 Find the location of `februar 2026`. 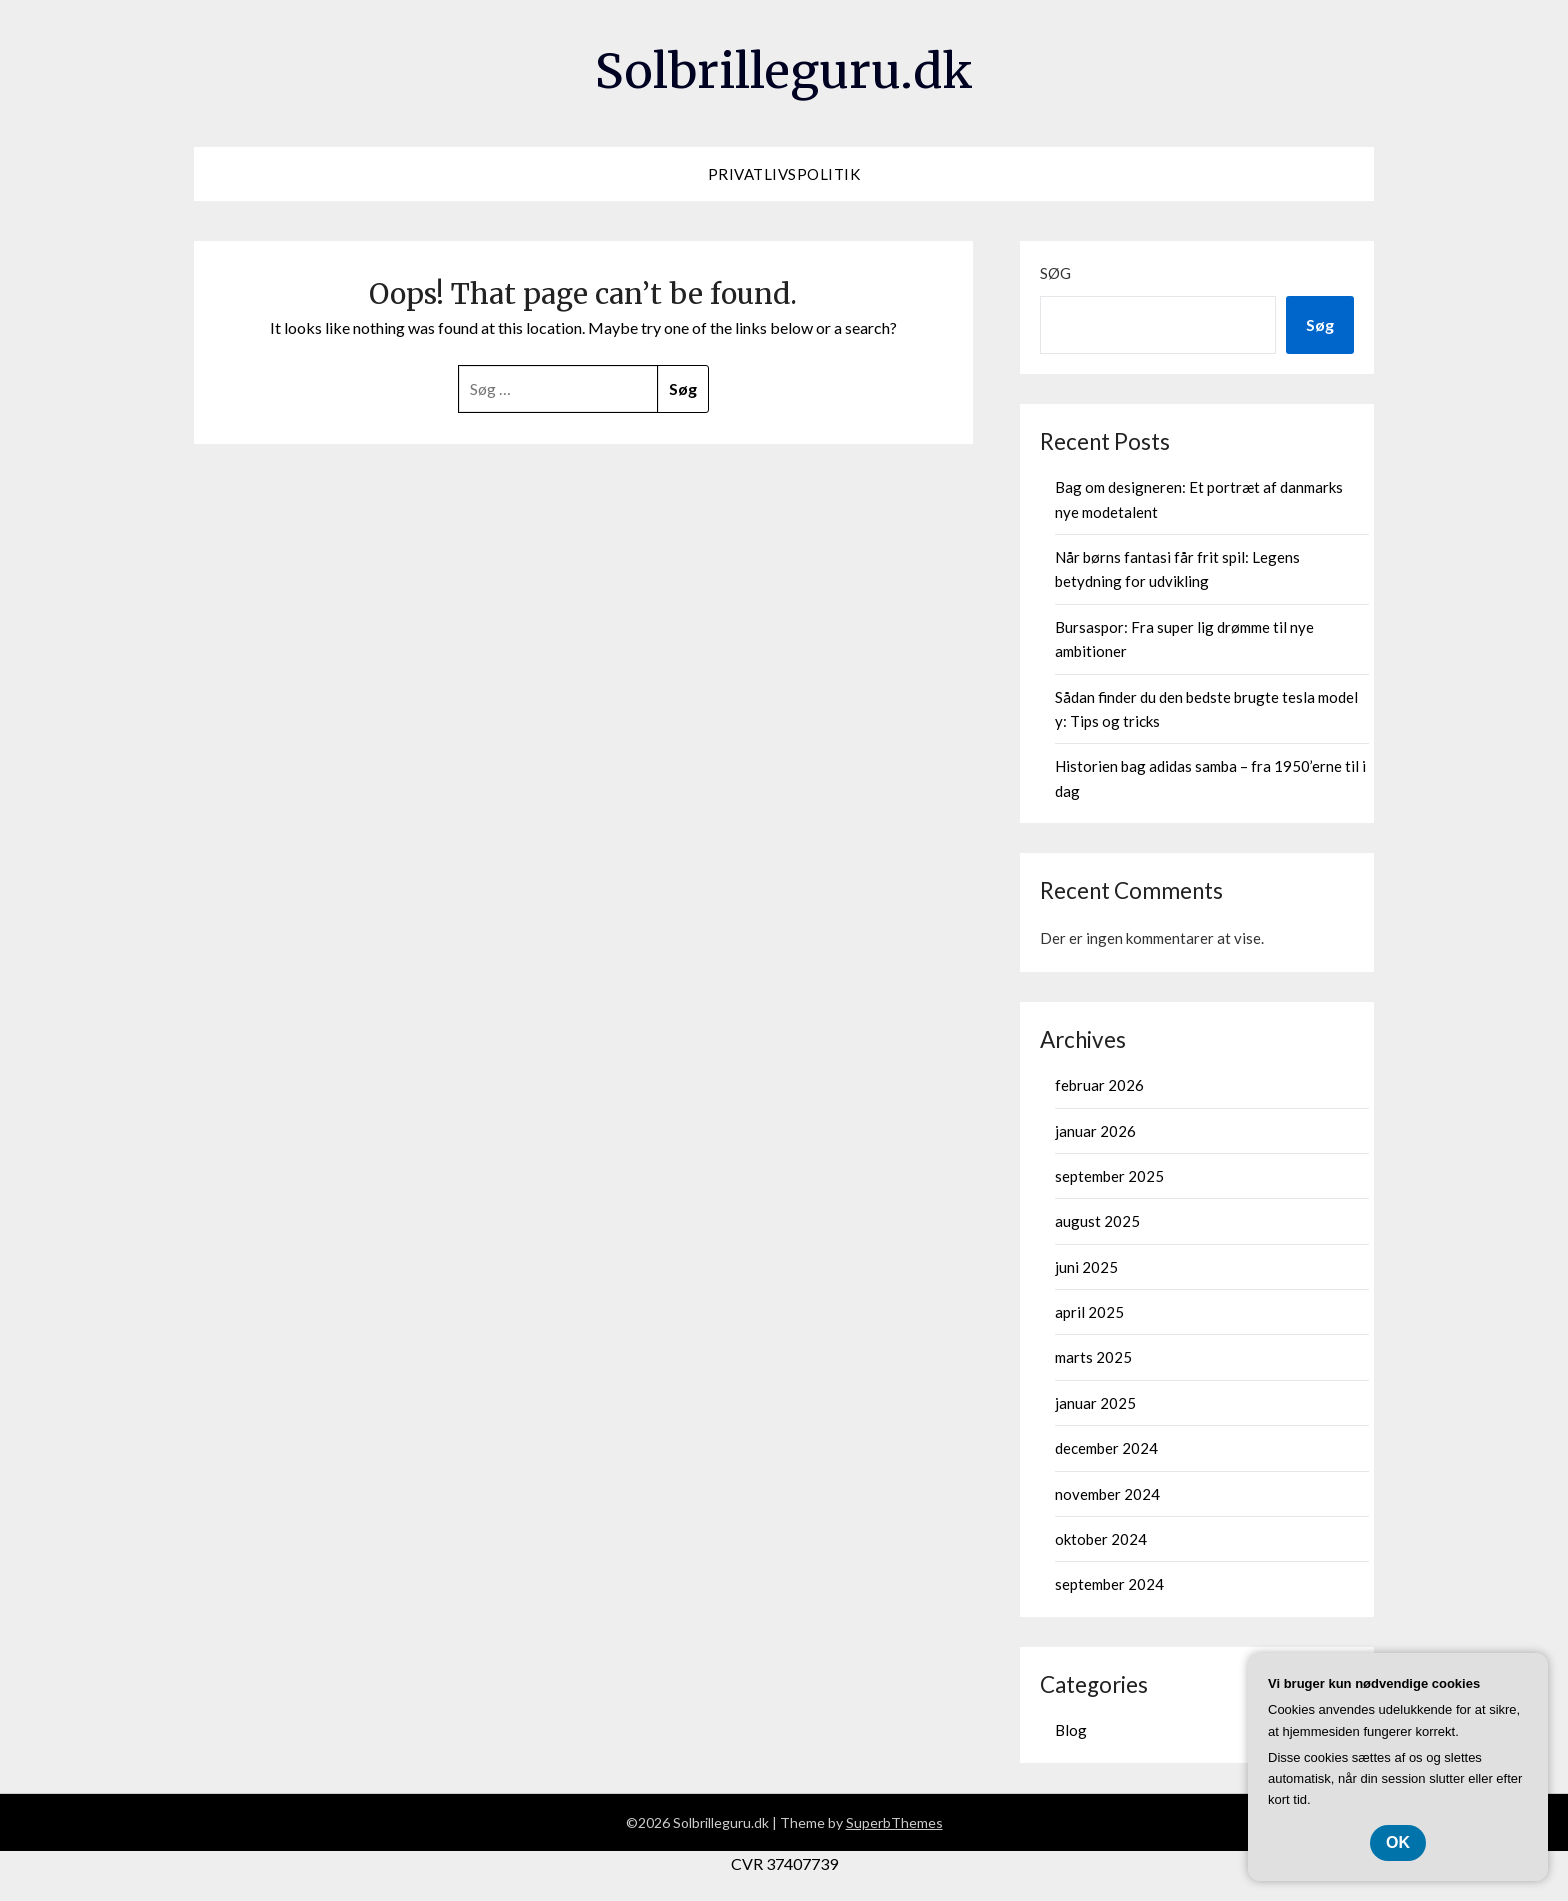

februar 2026 is located at coordinates (1099, 1085).